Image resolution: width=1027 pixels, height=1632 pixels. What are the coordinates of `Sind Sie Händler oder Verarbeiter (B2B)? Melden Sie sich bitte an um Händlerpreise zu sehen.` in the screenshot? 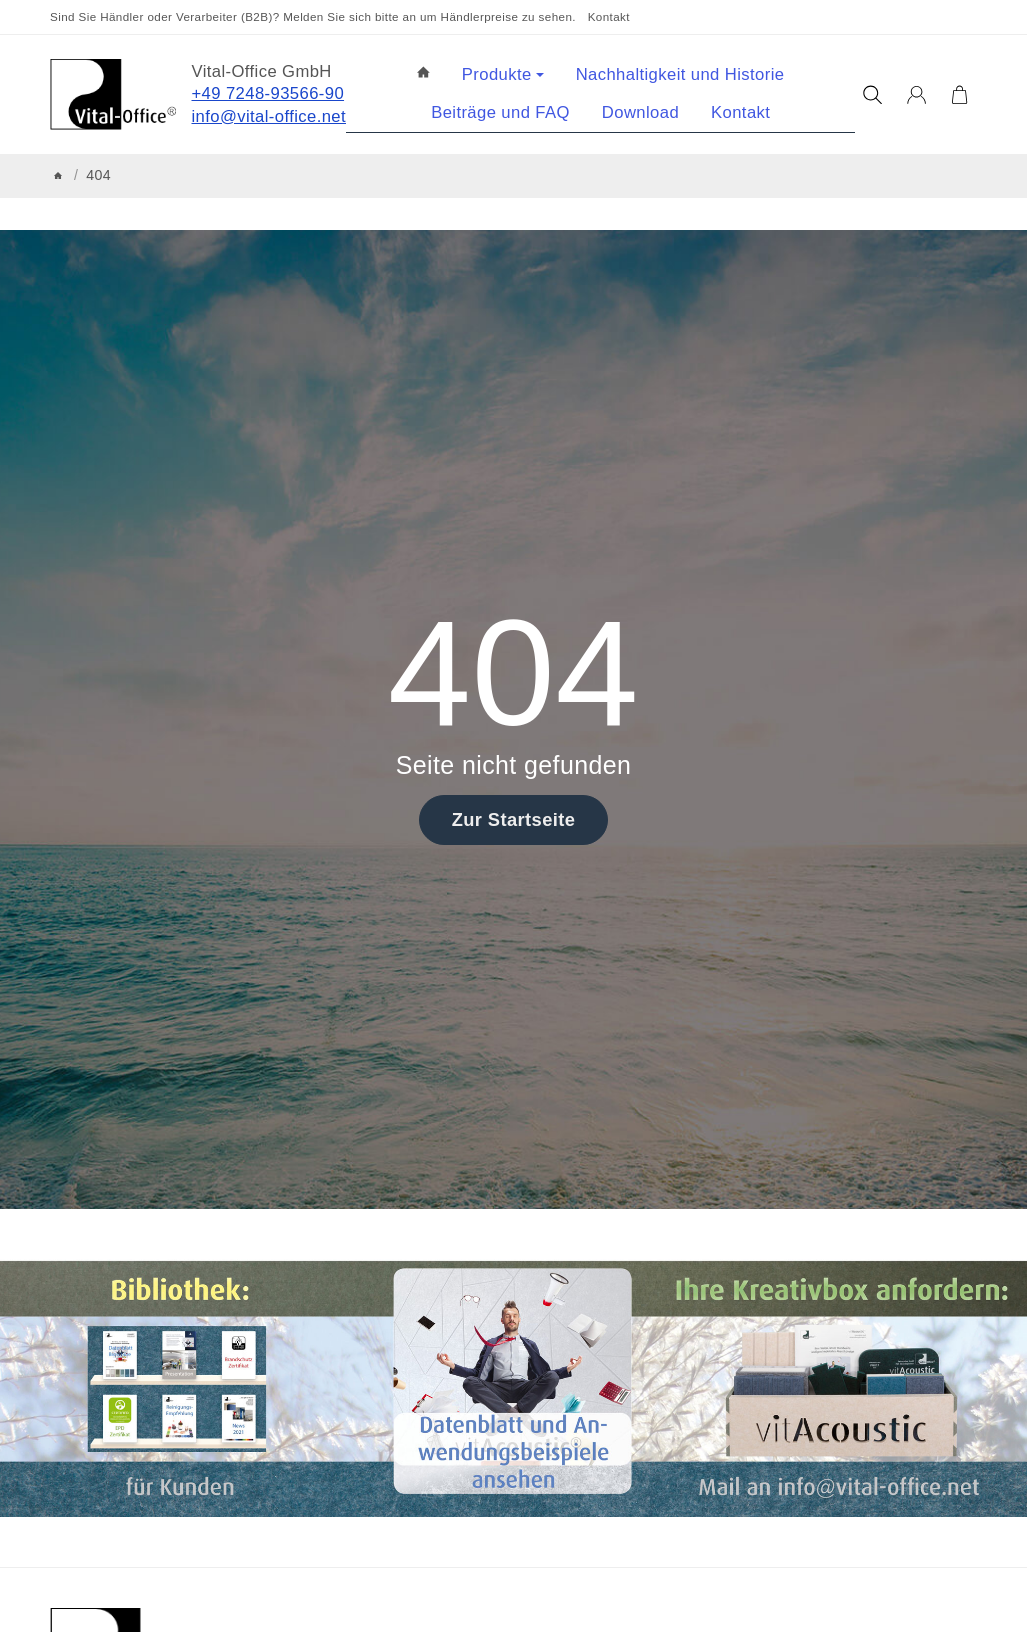 It's located at (313, 16).